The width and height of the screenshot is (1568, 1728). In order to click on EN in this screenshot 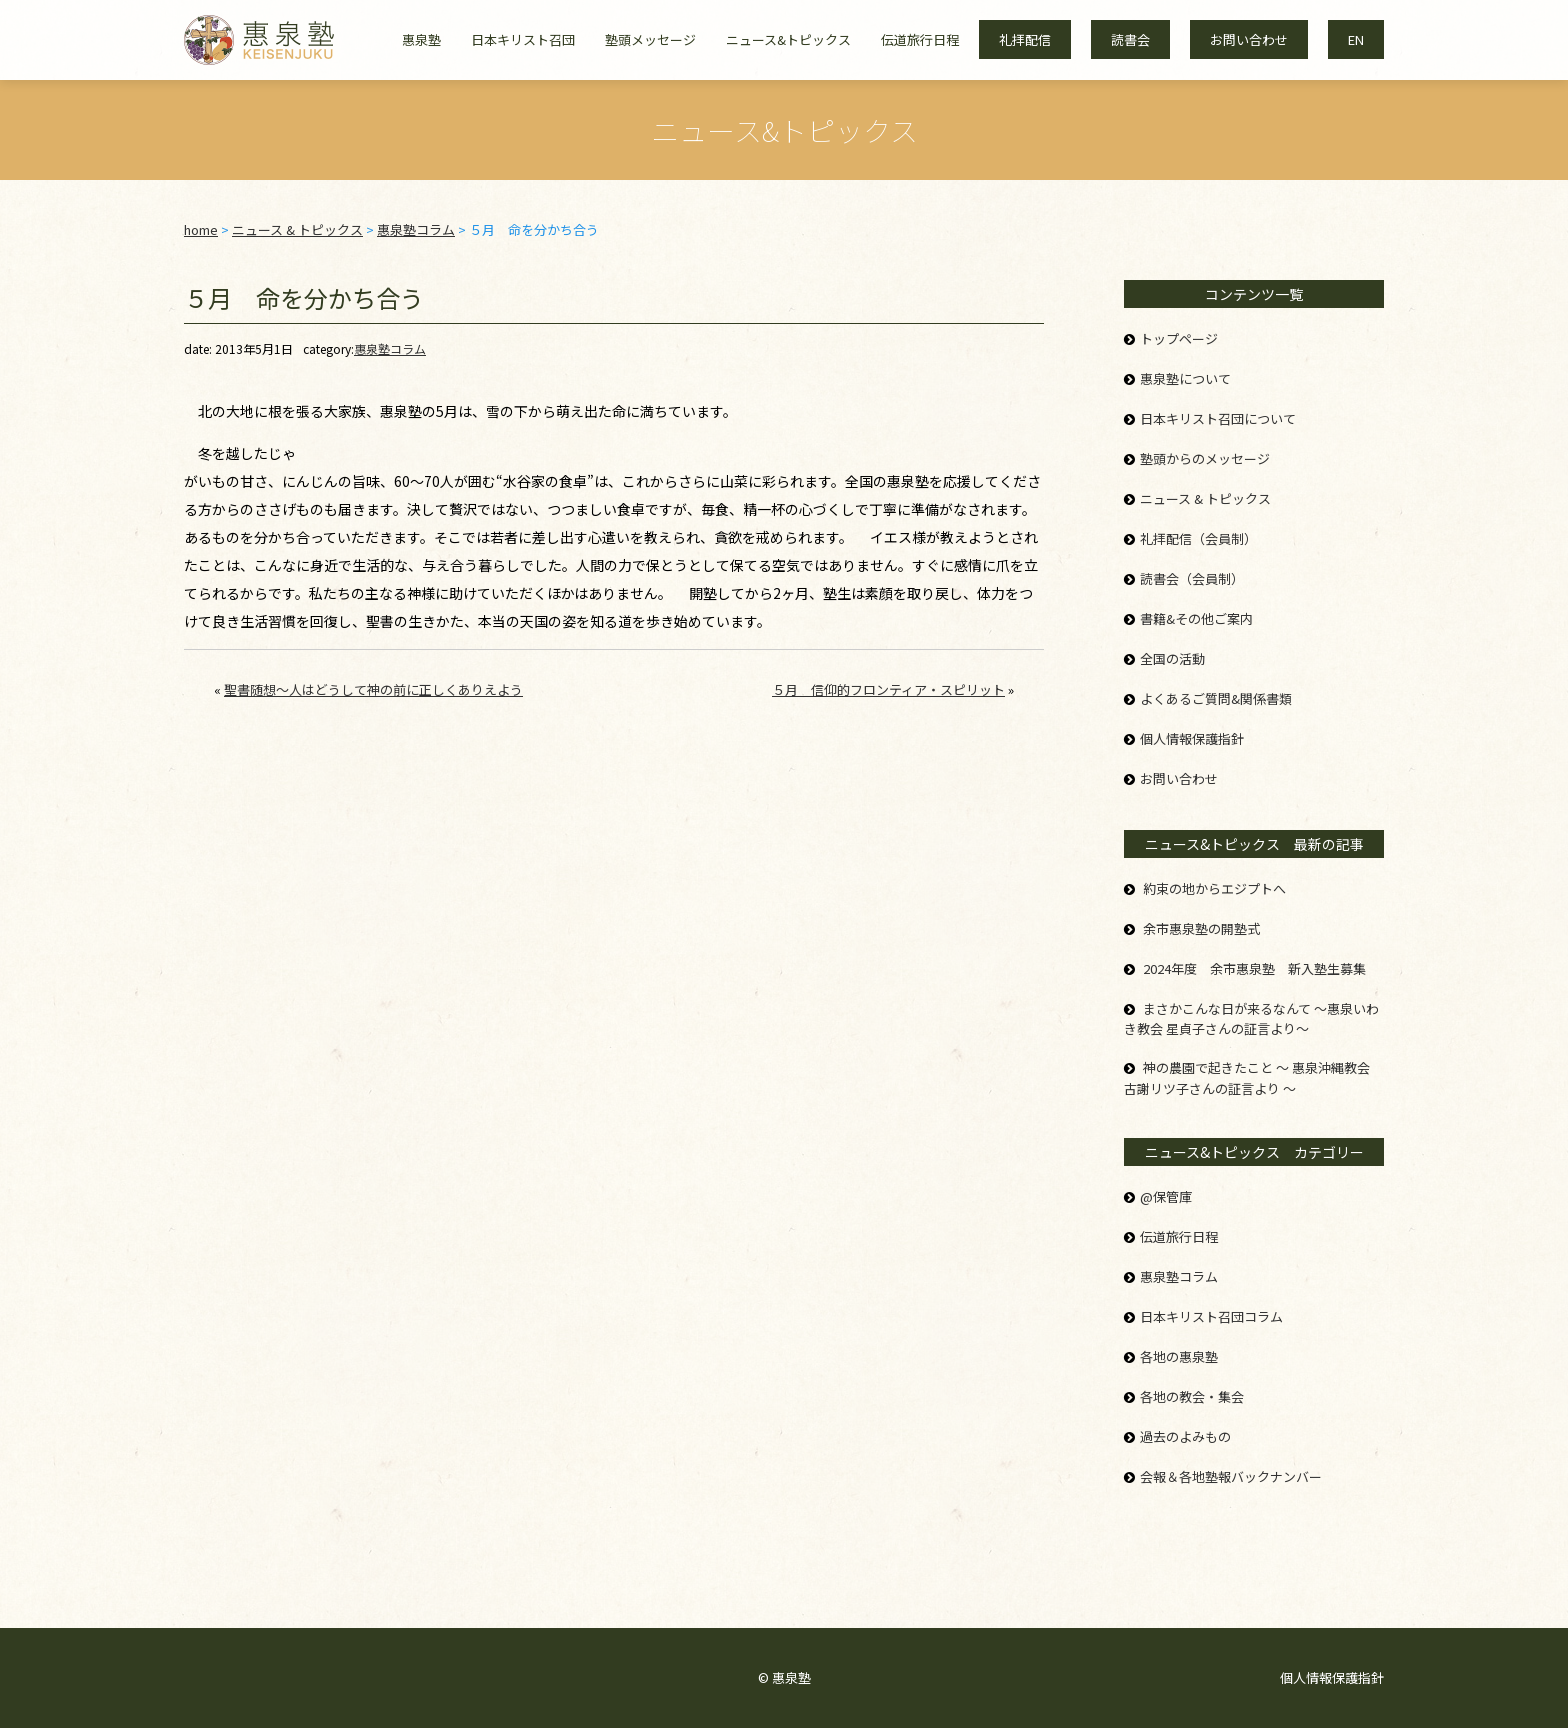, I will do `click(1356, 39)`.